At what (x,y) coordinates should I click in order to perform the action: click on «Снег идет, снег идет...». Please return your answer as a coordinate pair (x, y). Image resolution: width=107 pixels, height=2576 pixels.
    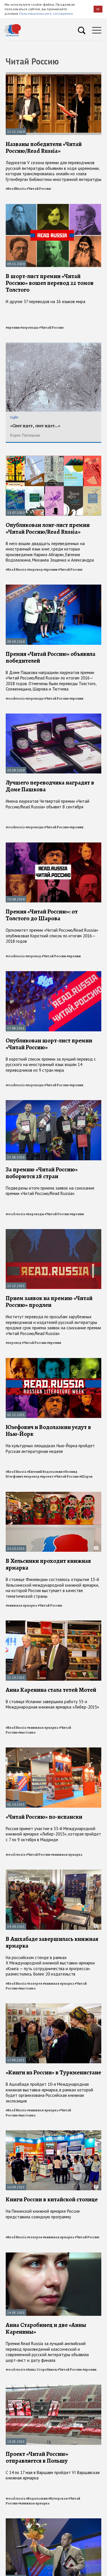
    Looking at the image, I should click on (35, 425).